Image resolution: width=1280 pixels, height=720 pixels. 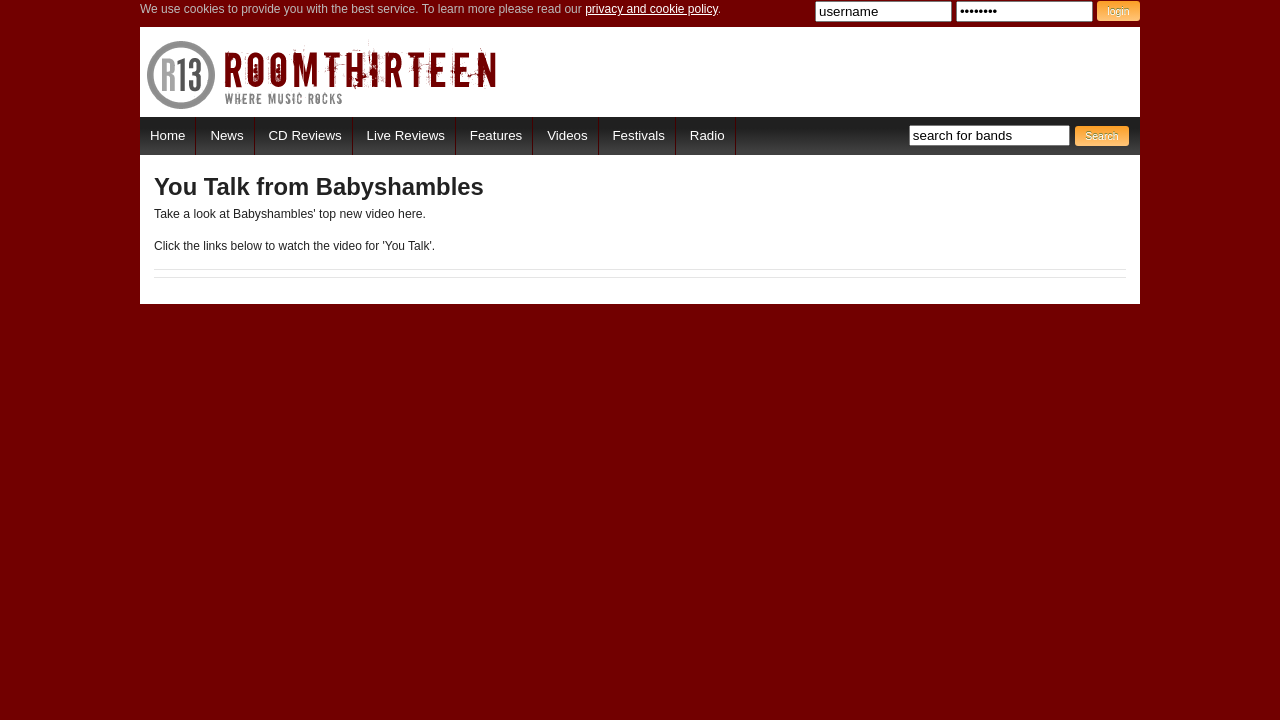 What do you see at coordinates (167, 135) in the screenshot?
I see `Home` at bounding box center [167, 135].